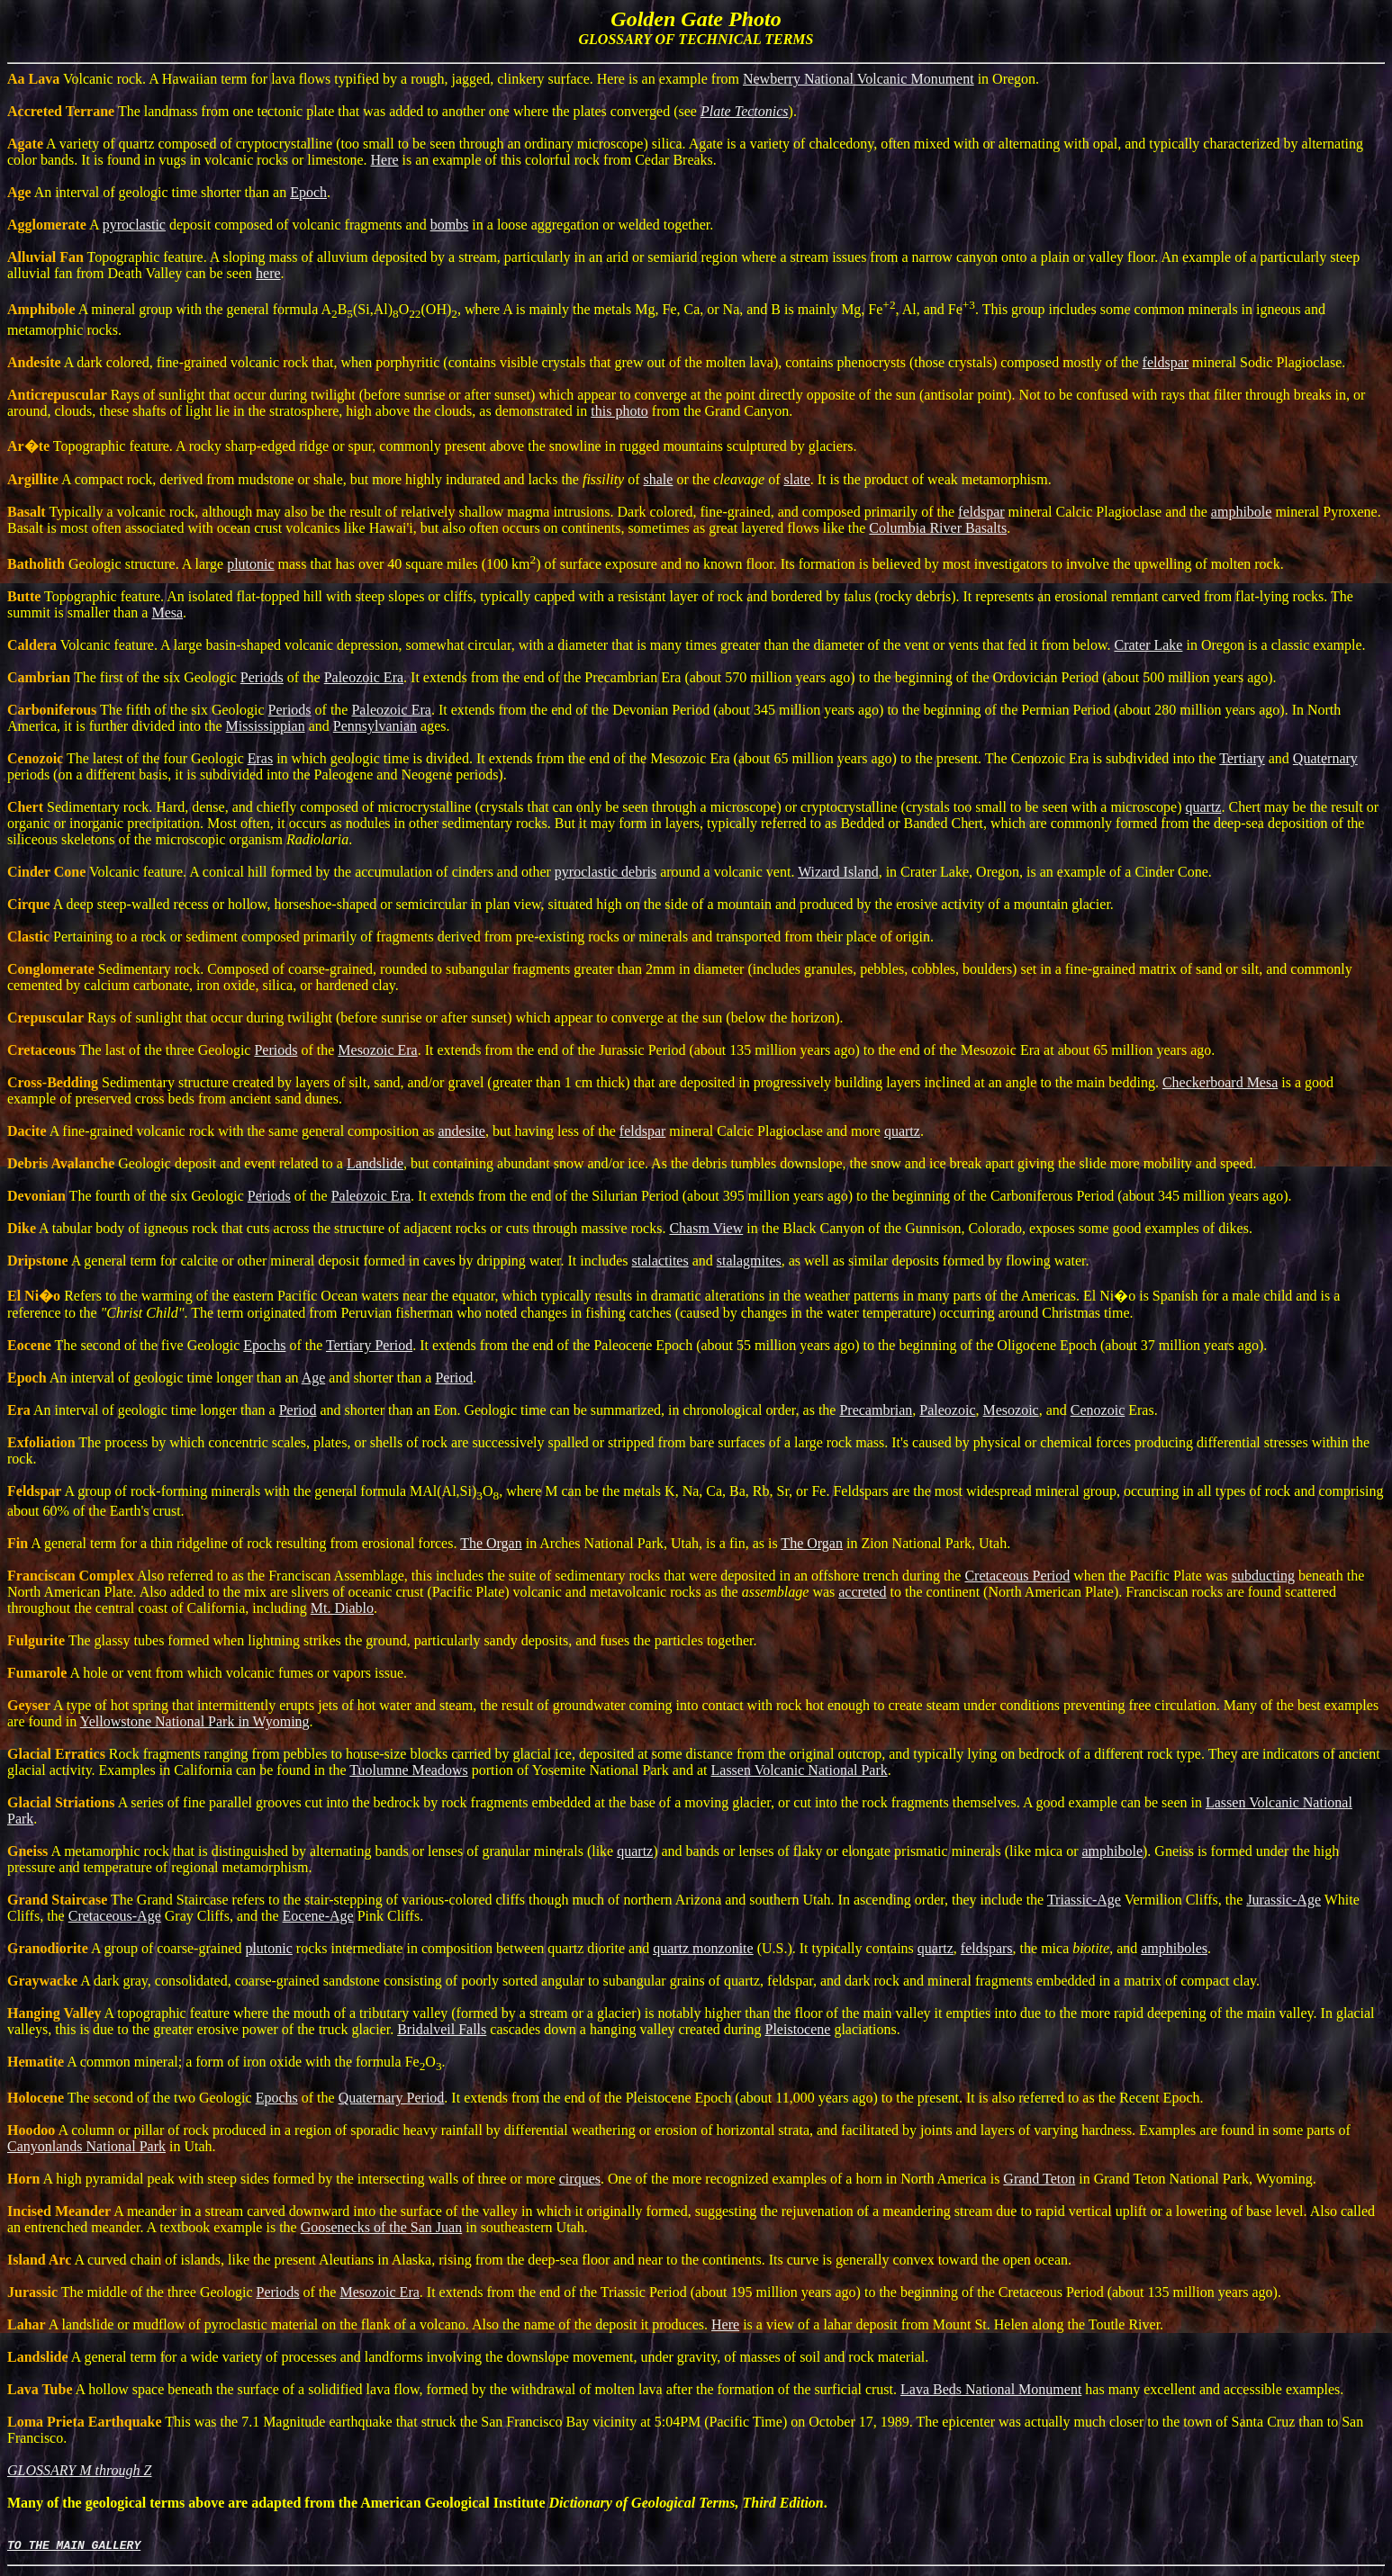  Describe the element at coordinates (369, 1345) in the screenshot. I see `Tertiary Period` at that location.